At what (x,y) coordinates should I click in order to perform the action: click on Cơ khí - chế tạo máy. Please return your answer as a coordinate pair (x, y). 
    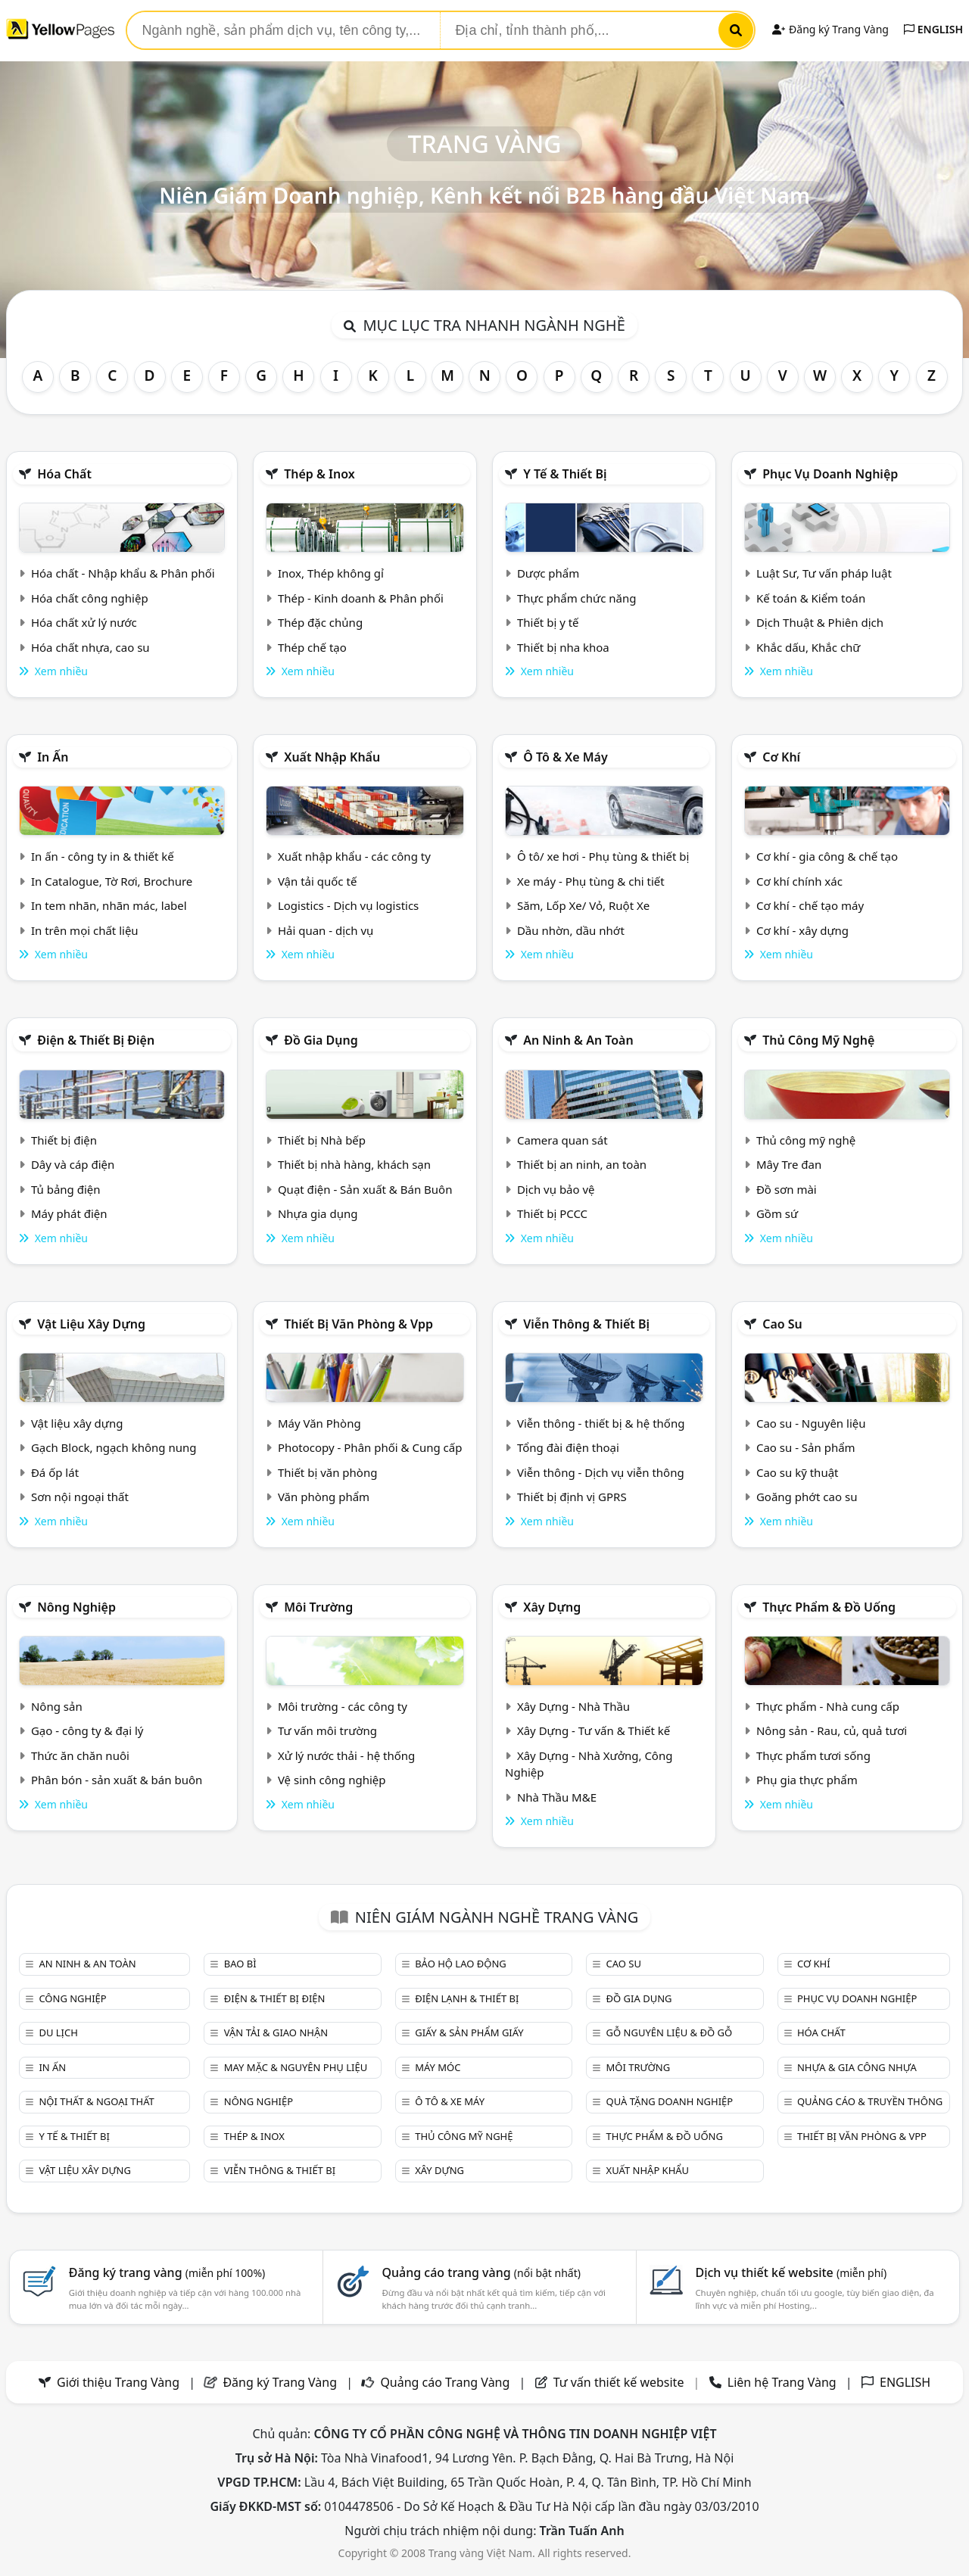
    Looking at the image, I should click on (810, 905).